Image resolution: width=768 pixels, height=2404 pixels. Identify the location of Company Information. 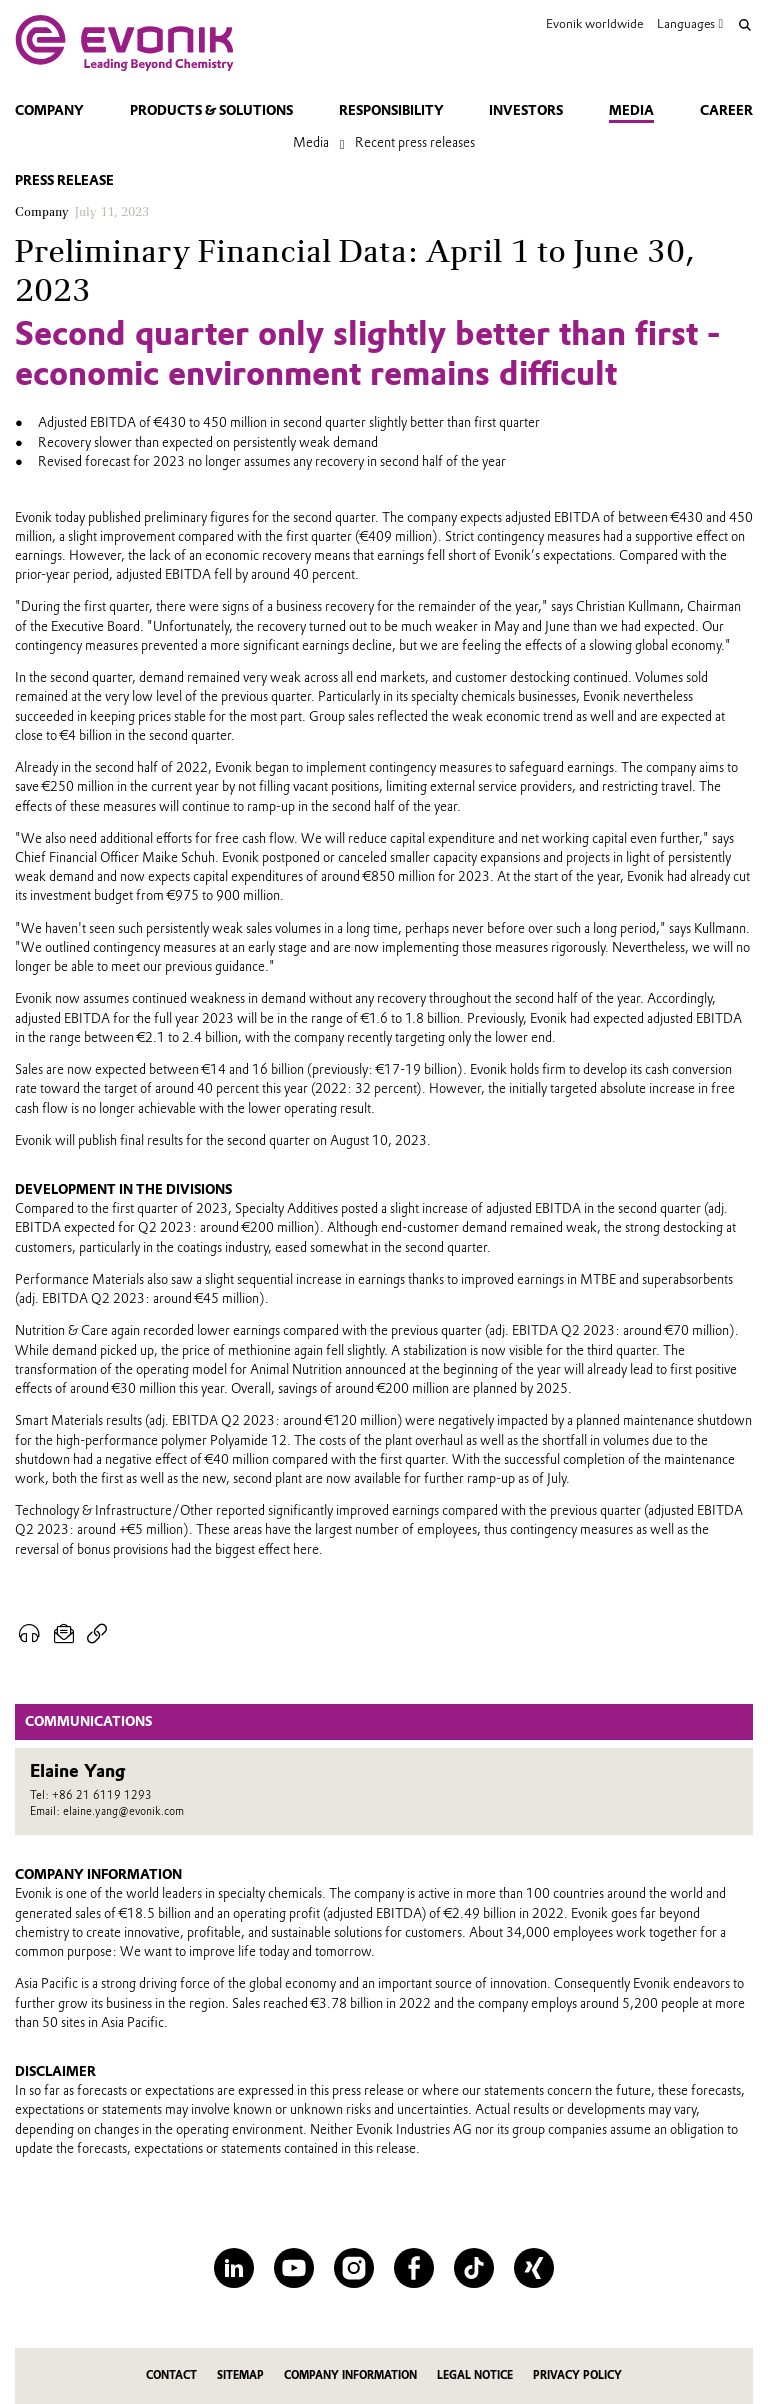
(350, 2375).